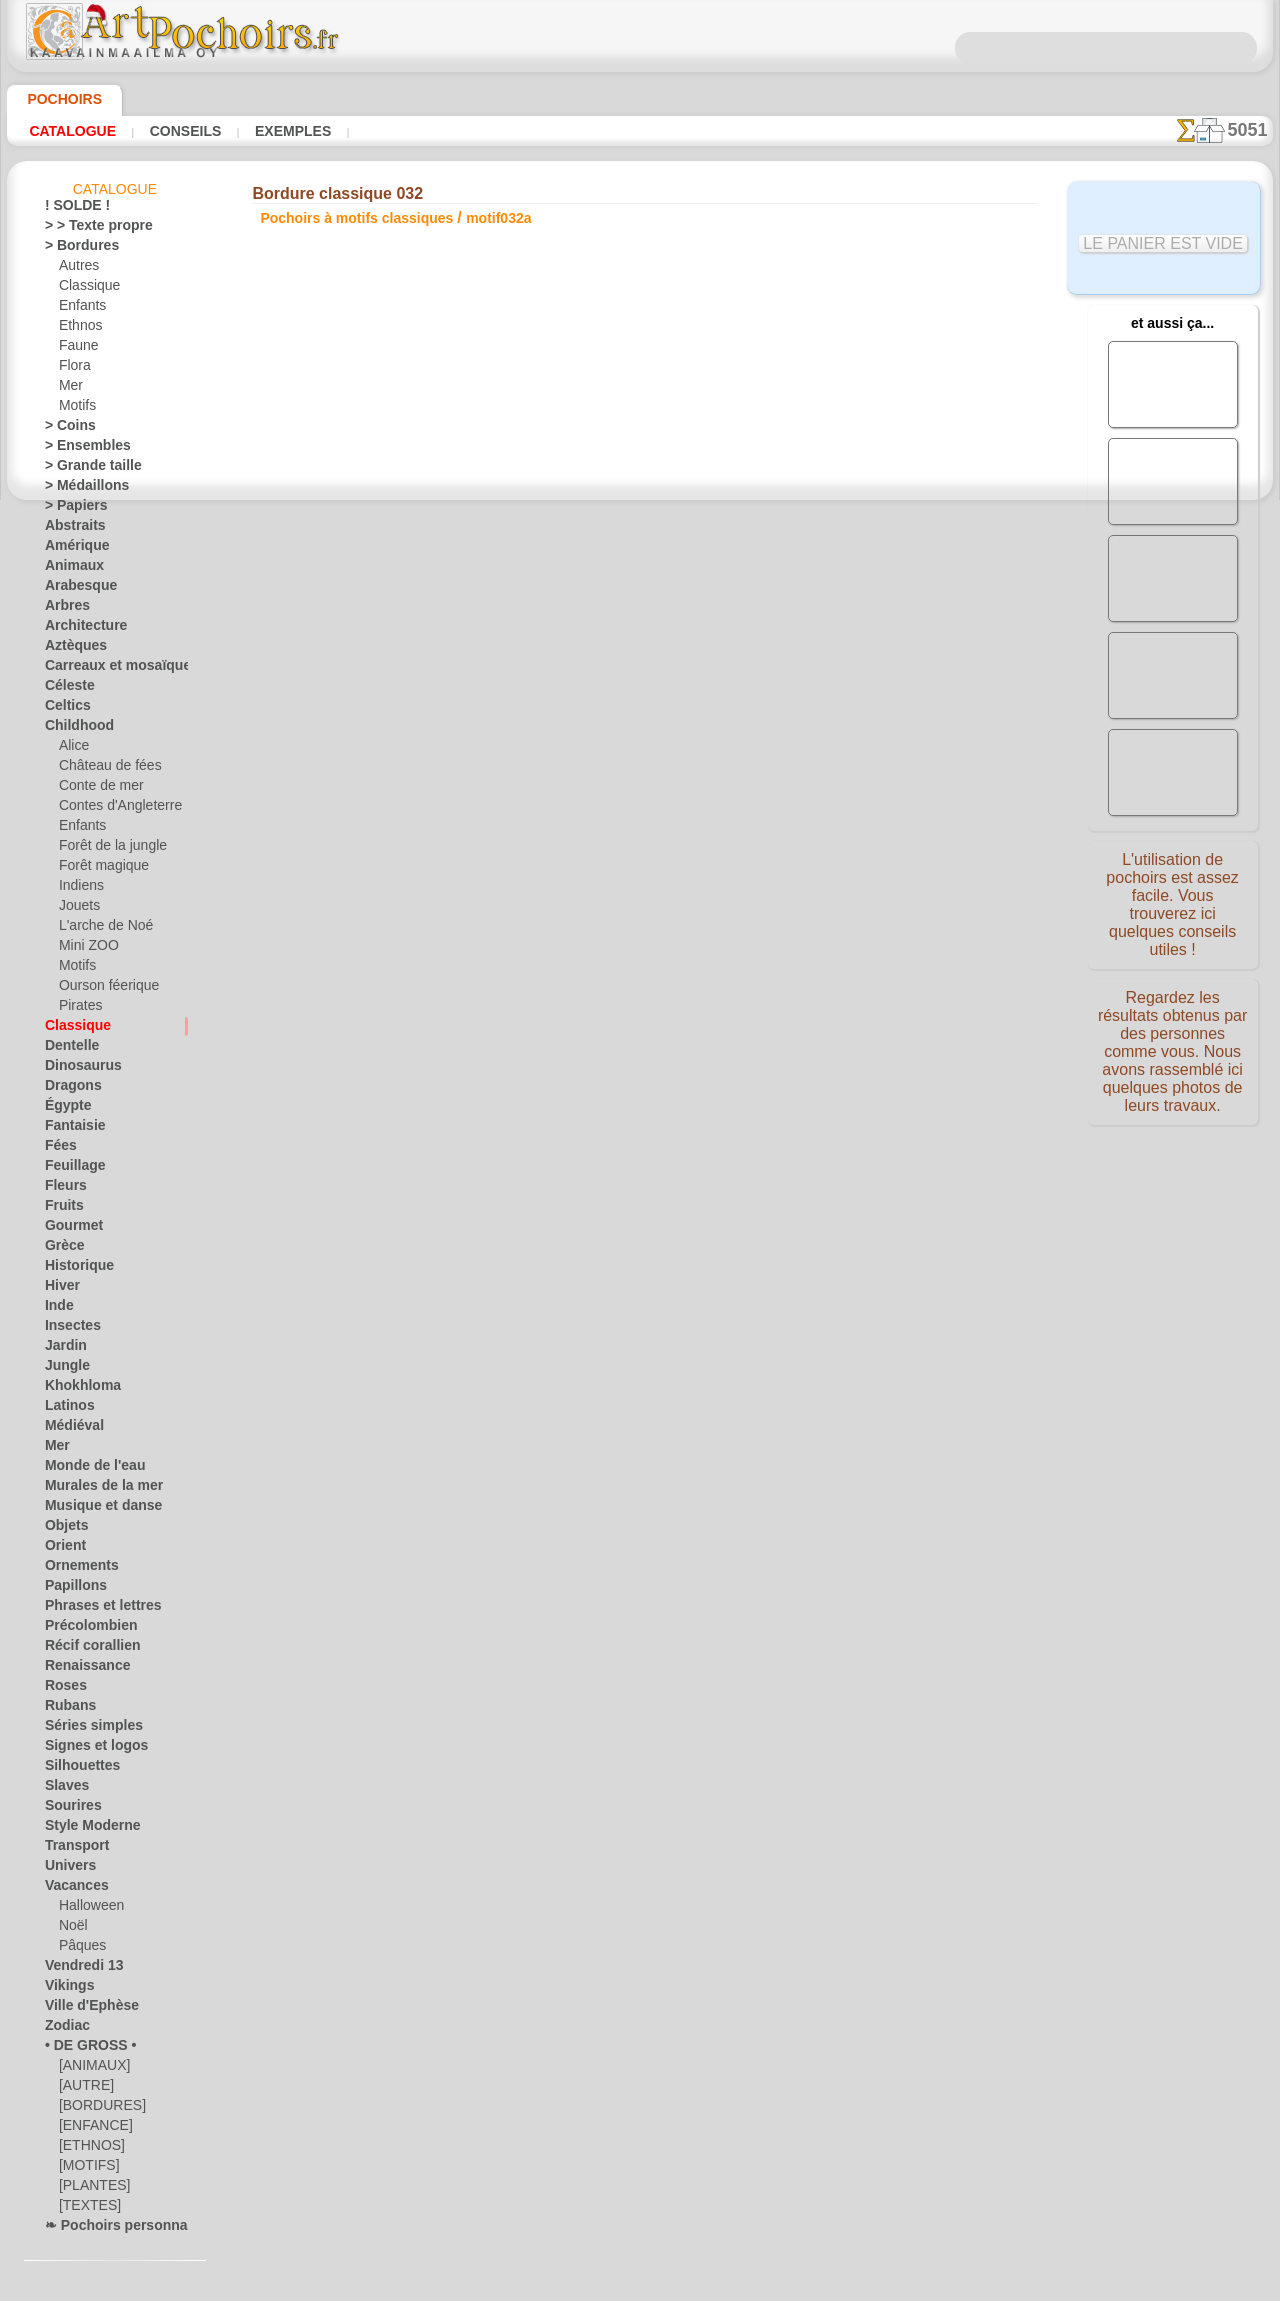 This screenshot has height=2301, width=1280. What do you see at coordinates (59, 1289) in the screenshot?
I see `Hiver` at bounding box center [59, 1289].